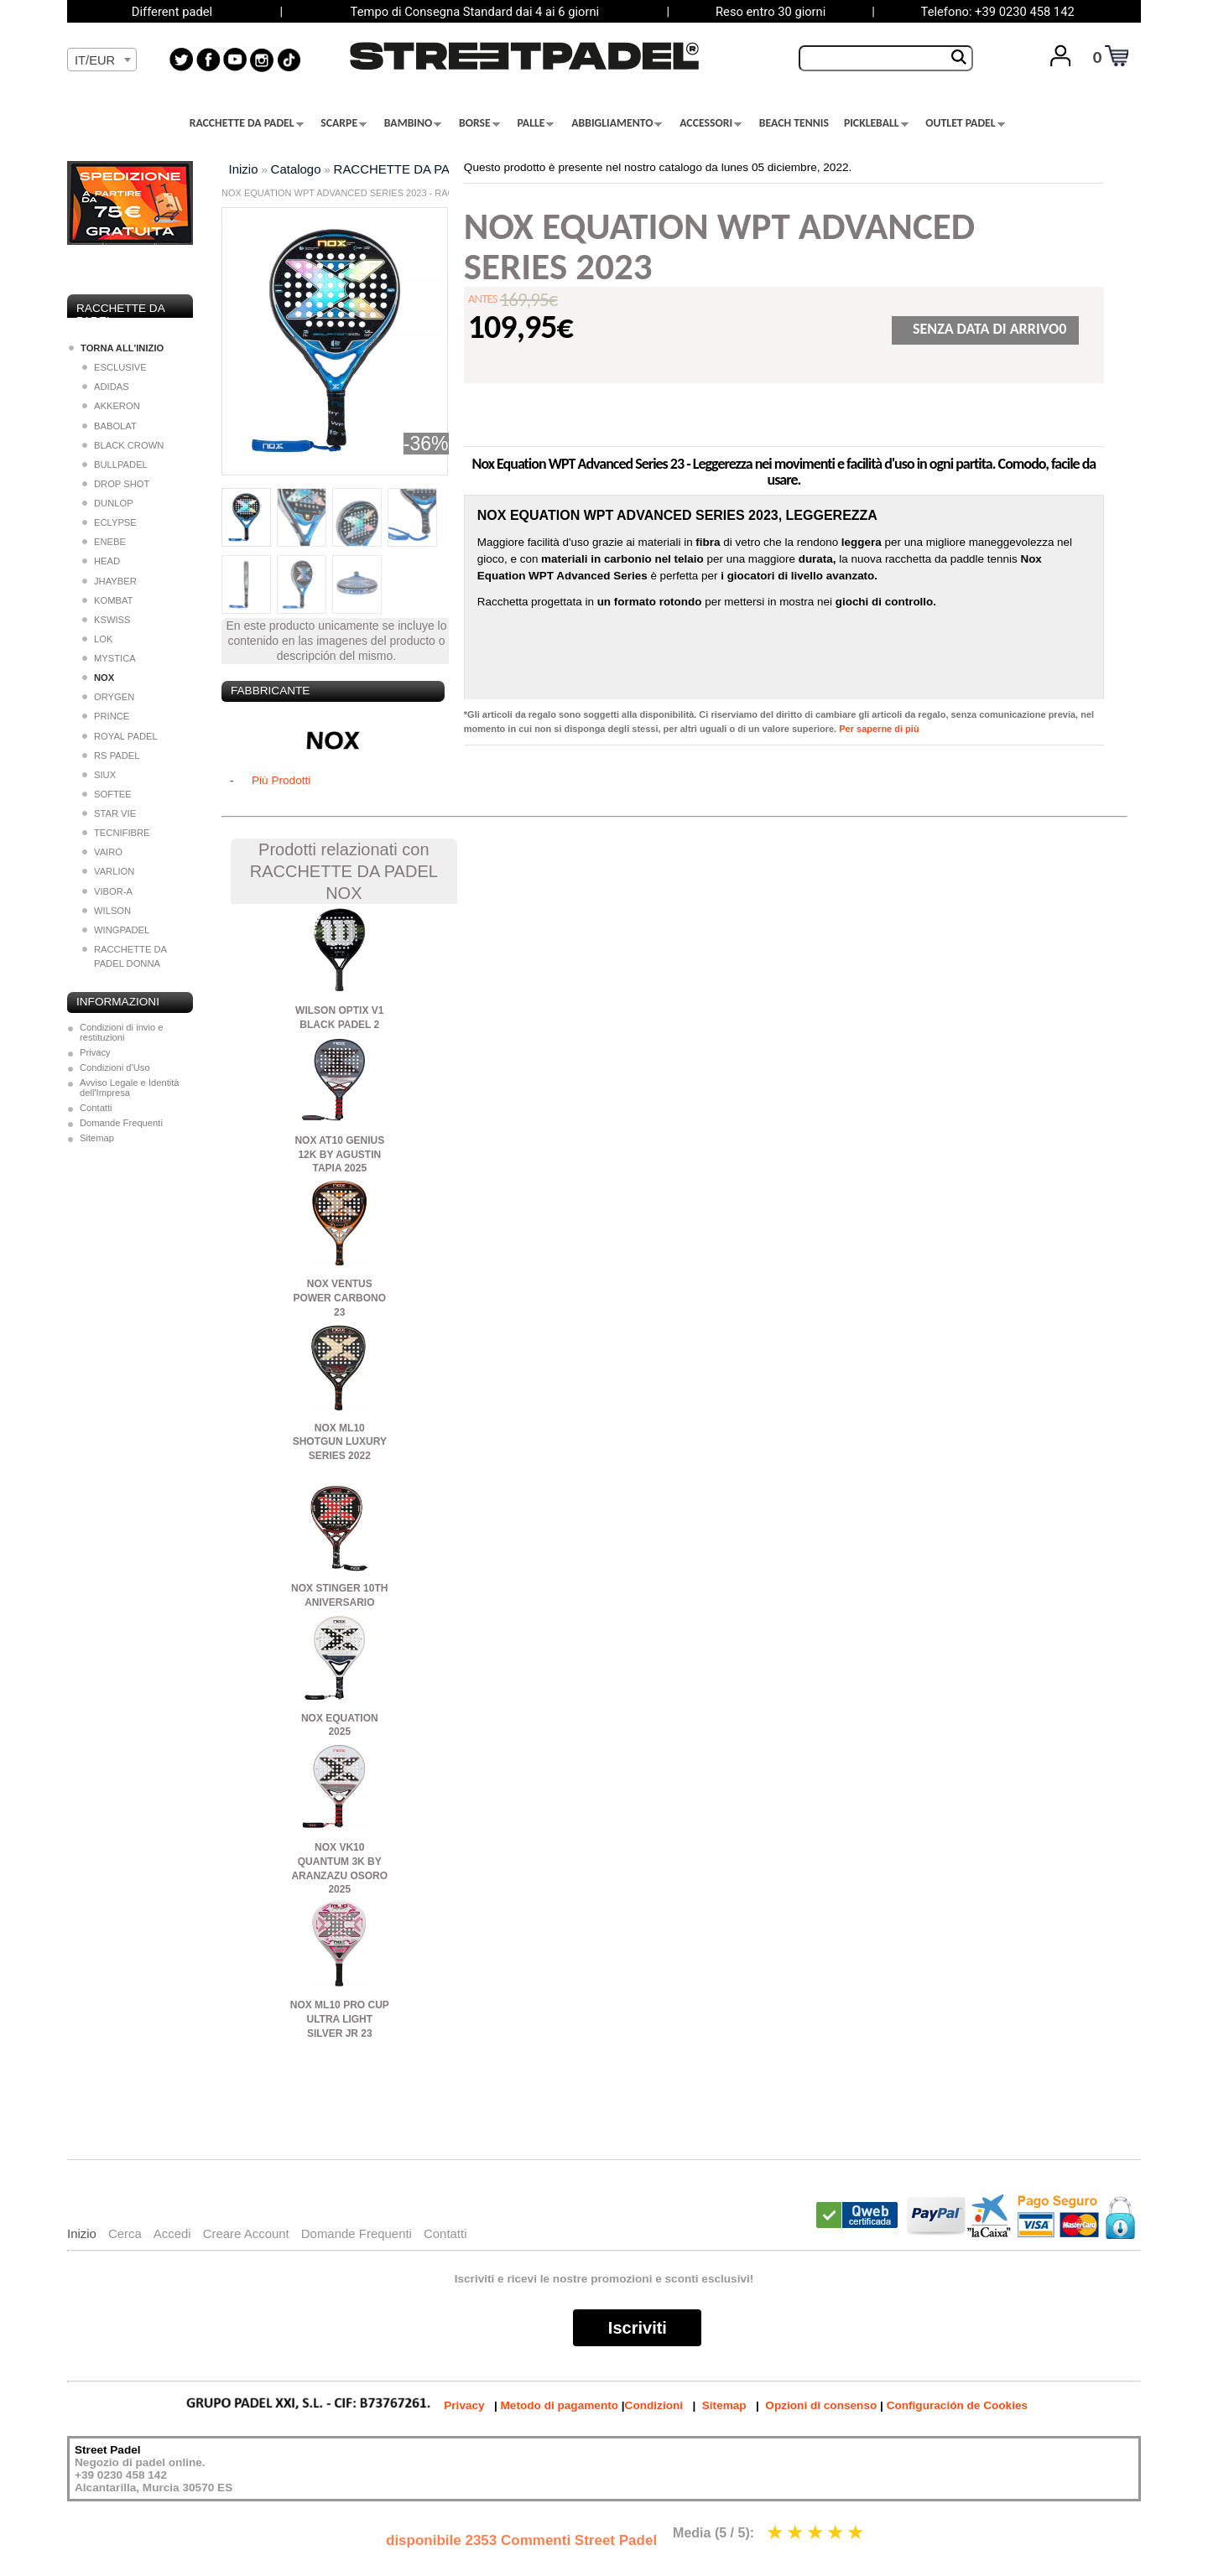 The height and width of the screenshot is (2576, 1208). What do you see at coordinates (107, 600) in the screenshot?
I see `KOMBAT` at bounding box center [107, 600].